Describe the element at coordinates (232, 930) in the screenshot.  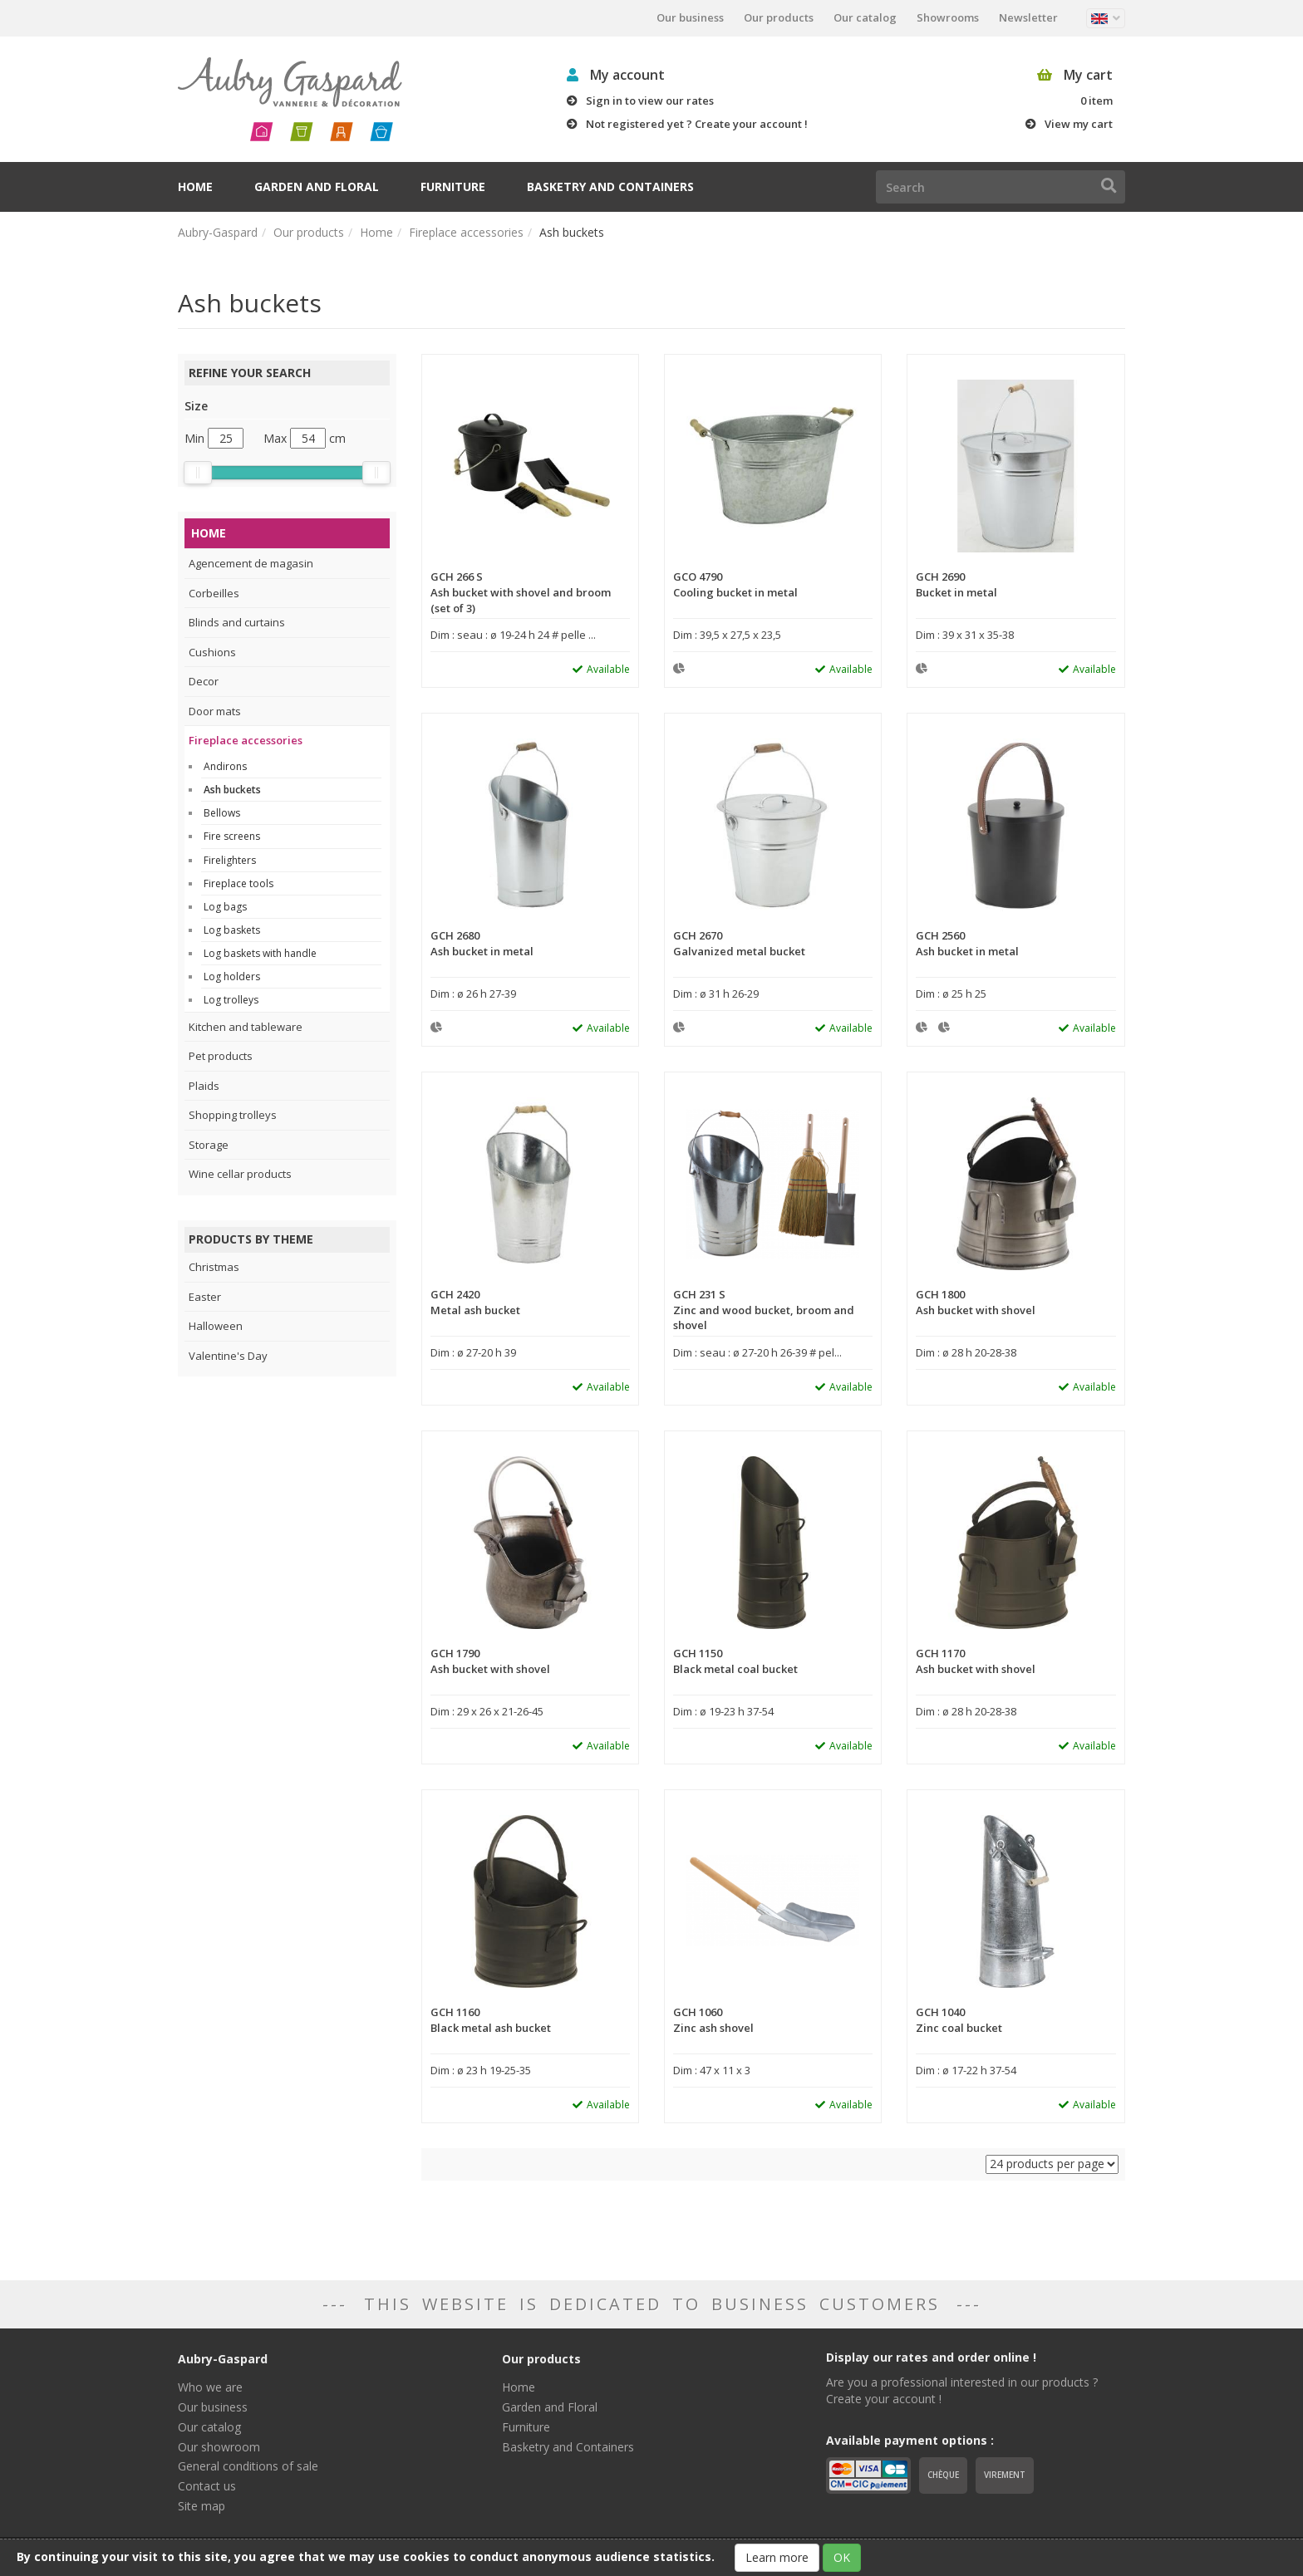
I see `Log baskets` at that location.